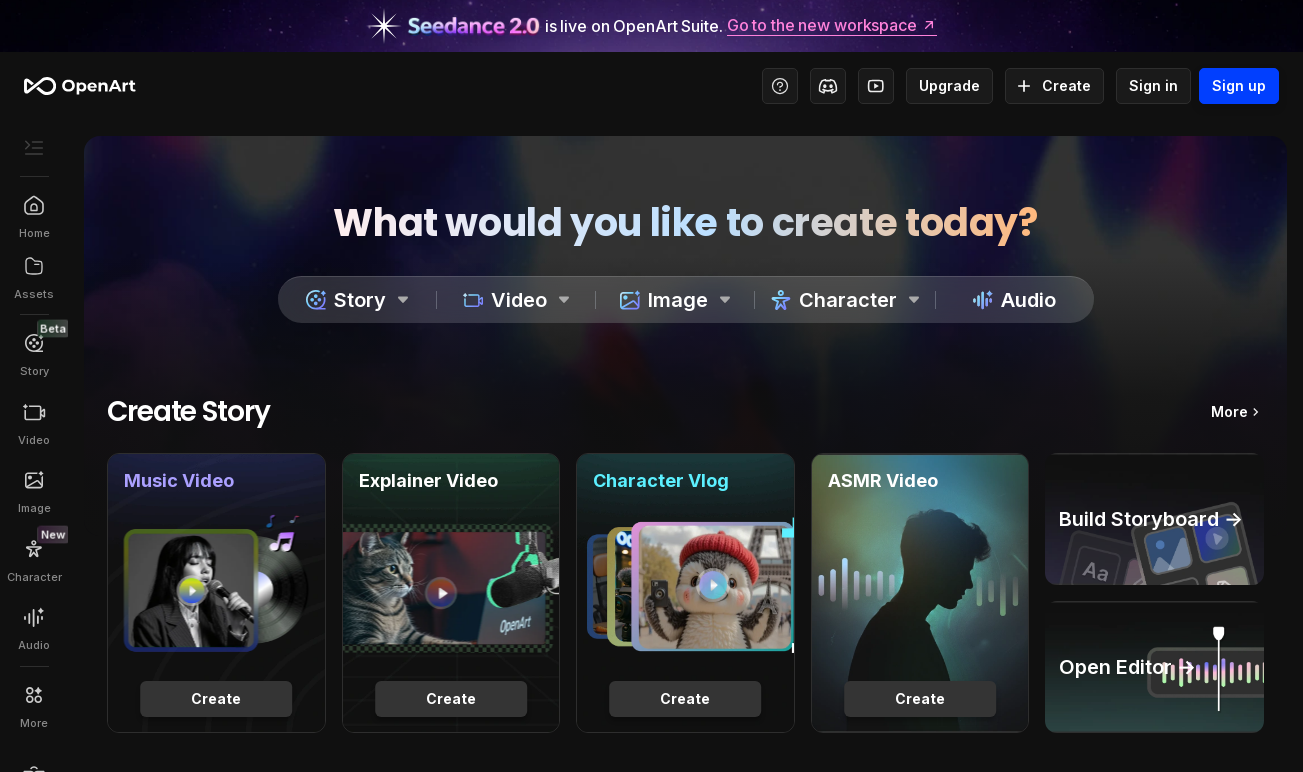 Image resolution: width=1303 pixels, height=772 pixels. Describe the element at coordinates (832, 26) in the screenshot. I see `Go to the new workspace` at that location.